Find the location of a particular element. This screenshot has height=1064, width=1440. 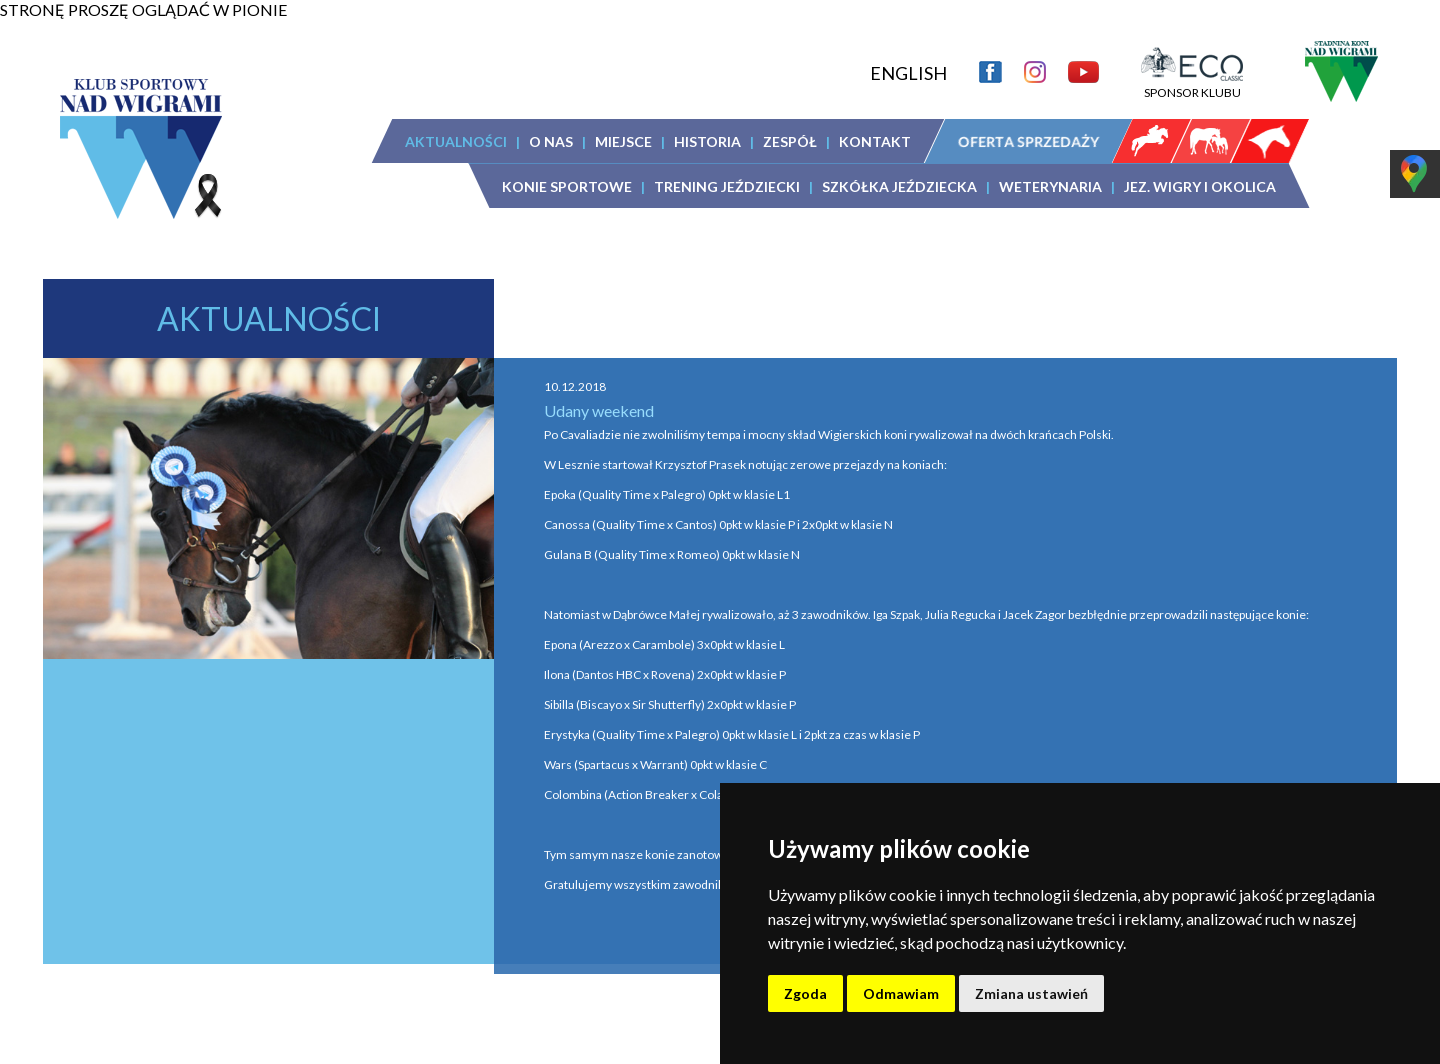

TRENING JEŹDZIECKI is located at coordinates (727, 186).